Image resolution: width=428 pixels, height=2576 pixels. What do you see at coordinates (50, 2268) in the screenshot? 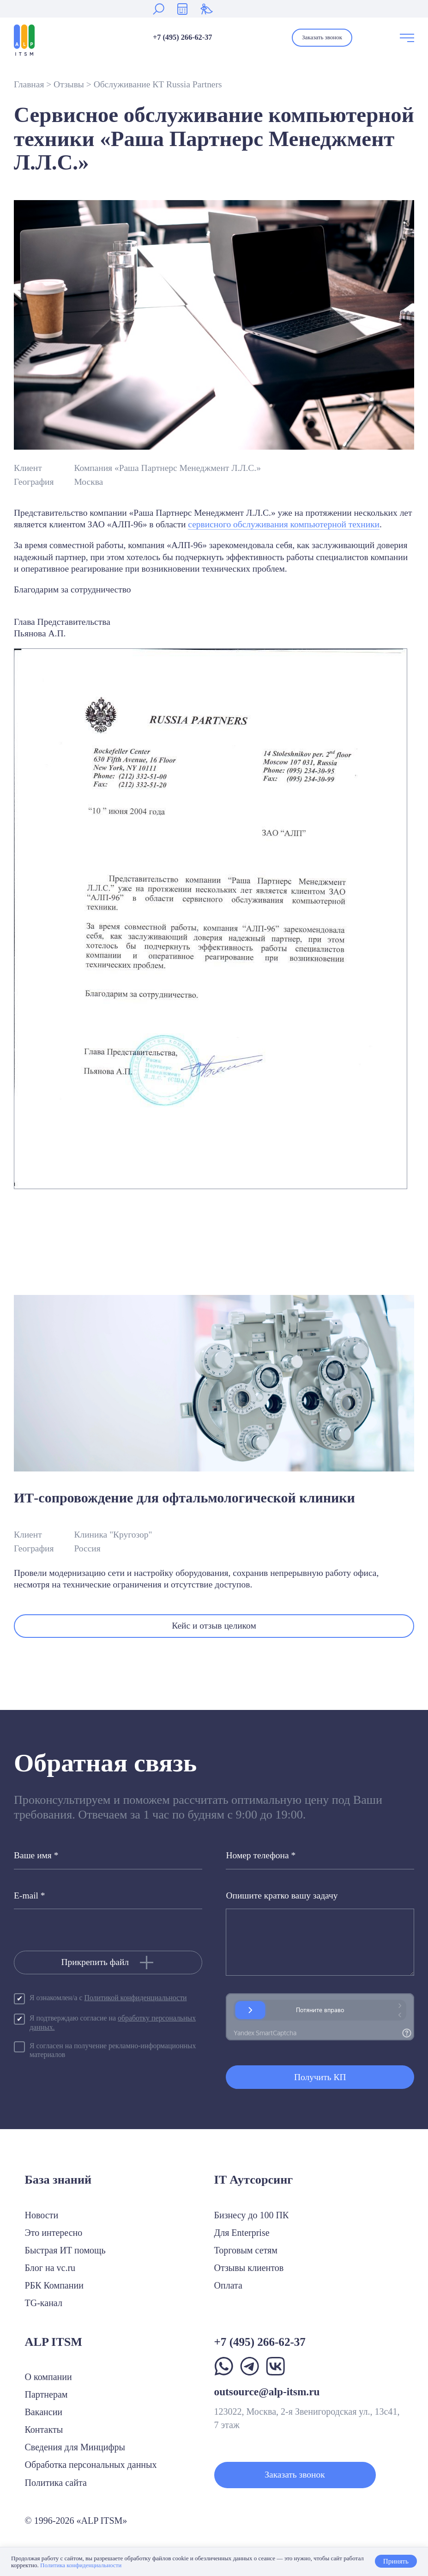
I see `Блог на vc.ru` at bounding box center [50, 2268].